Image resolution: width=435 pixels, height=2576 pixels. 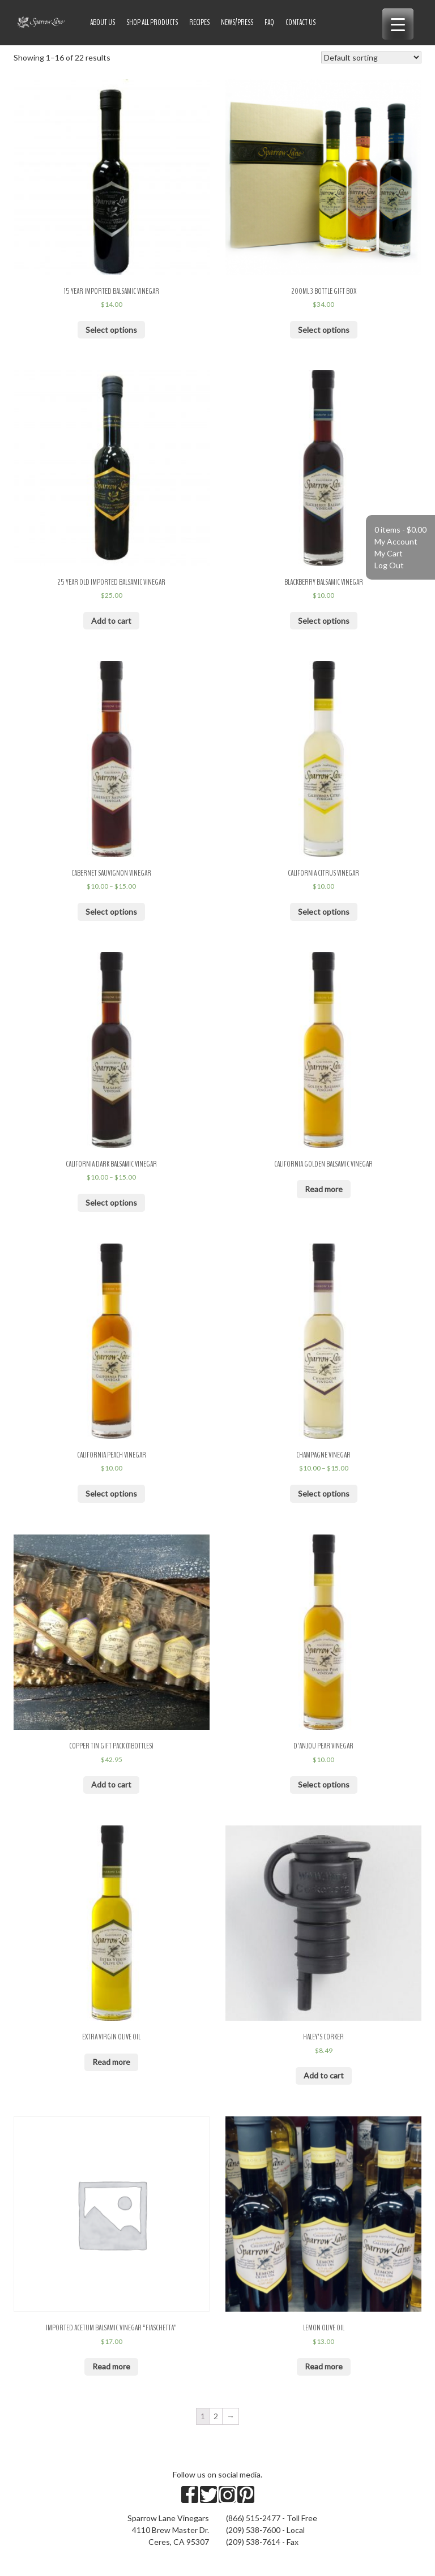 I want to click on Read more [Read more about “California Golden Balsamic Vinegar”], so click(x=324, y=1189).